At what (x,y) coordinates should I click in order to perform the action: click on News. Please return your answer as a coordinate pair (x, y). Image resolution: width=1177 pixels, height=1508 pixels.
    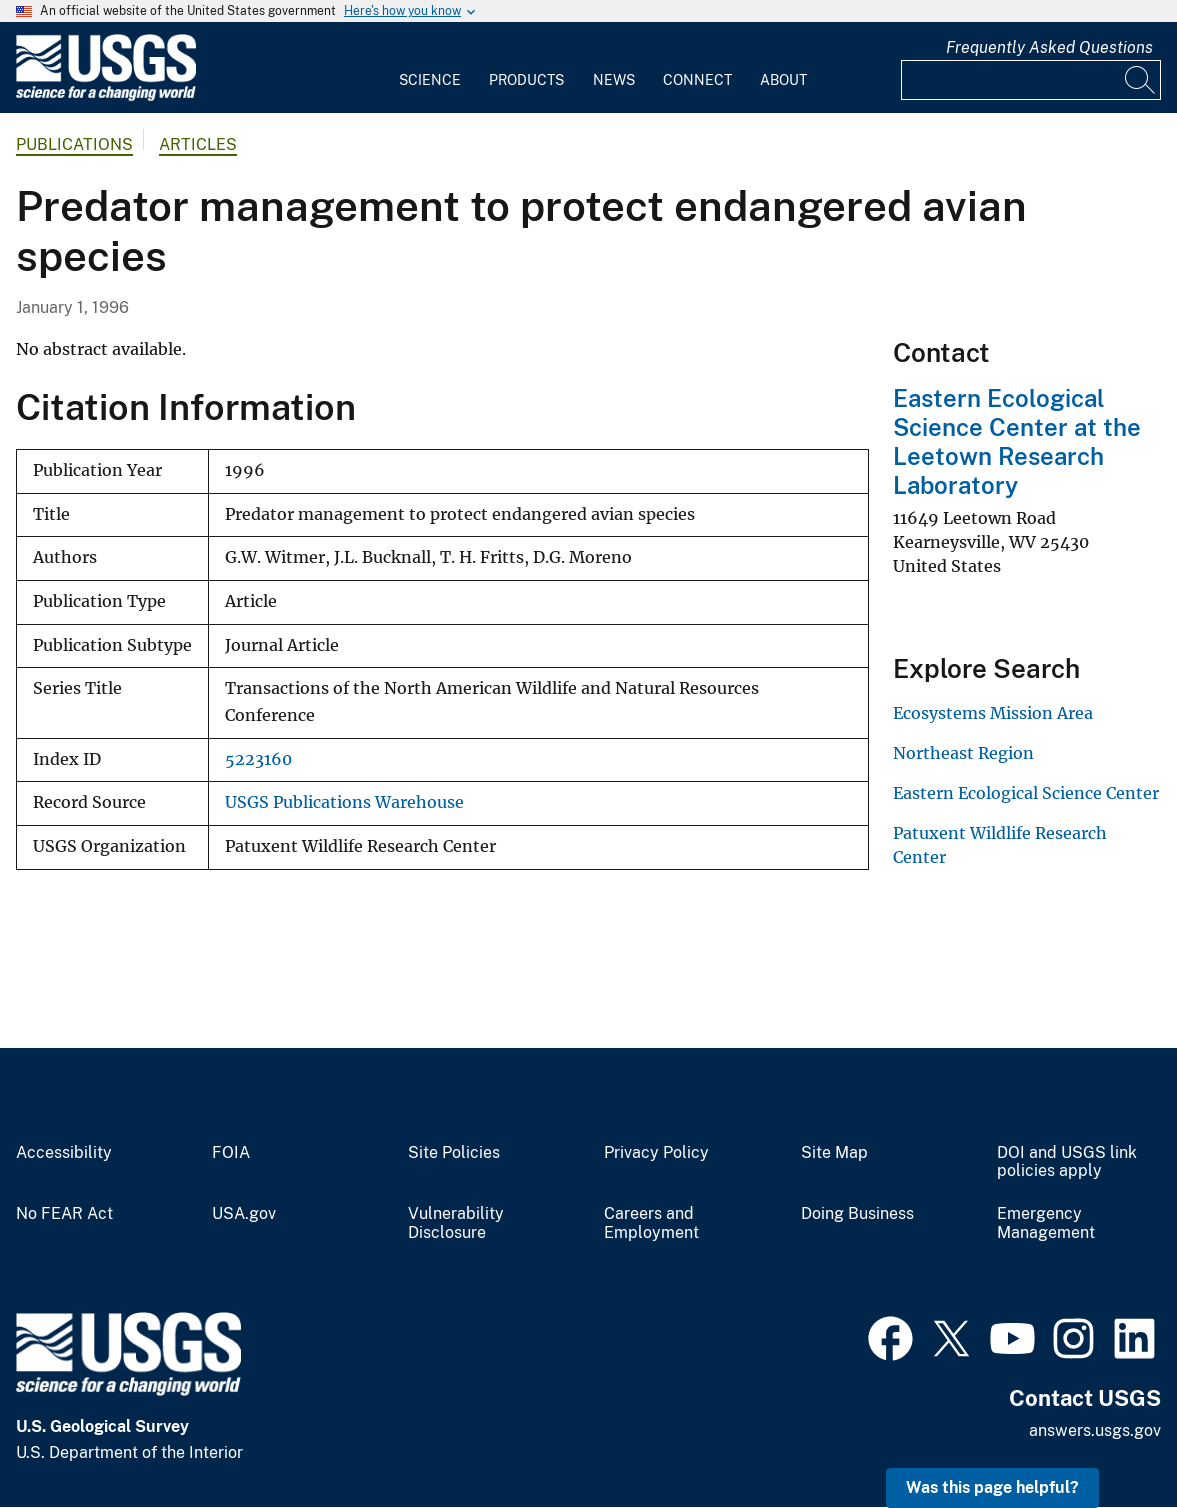
    Looking at the image, I should click on (614, 80).